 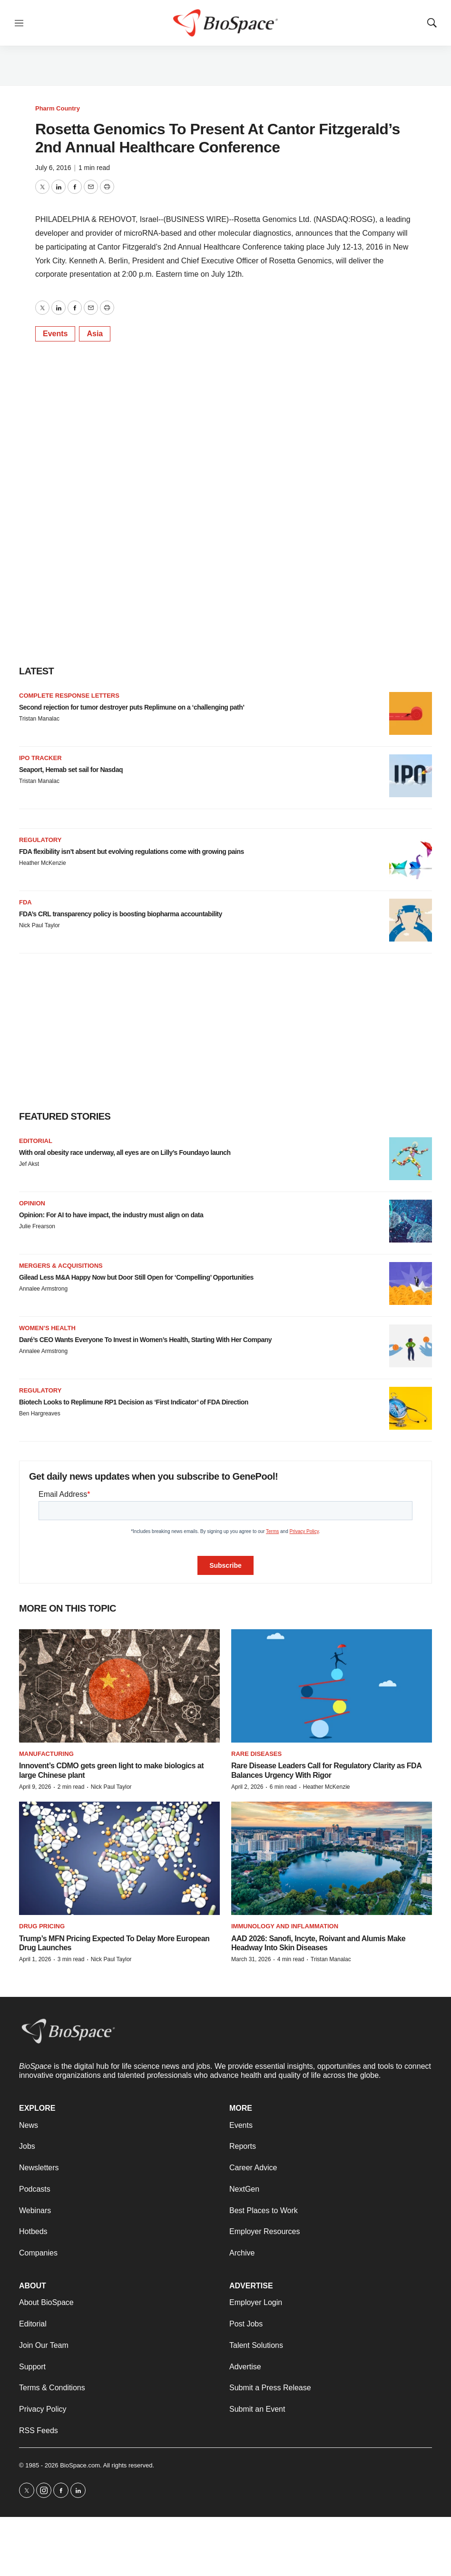 I want to click on Seaport, Hemab set sail for Nasdaq, so click(x=71, y=769).